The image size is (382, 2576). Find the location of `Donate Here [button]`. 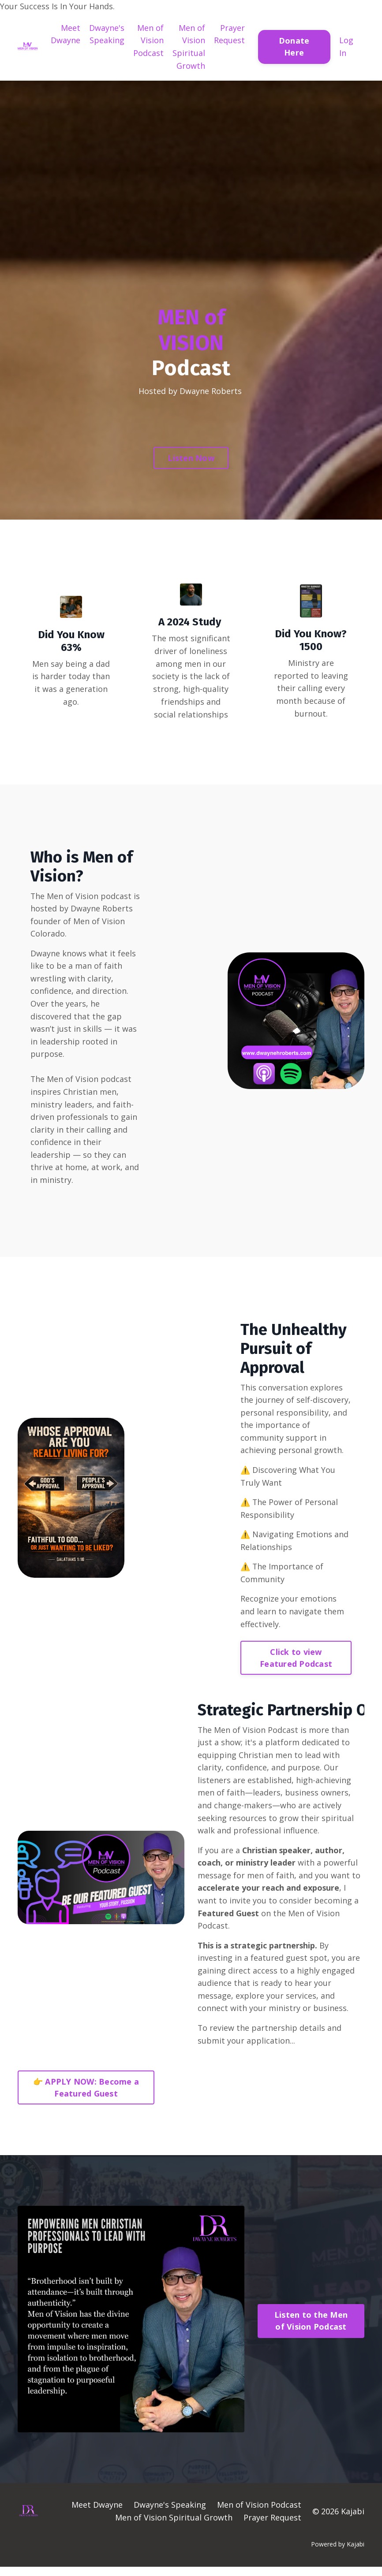

Donate Here [button] is located at coordinates (294, 46).